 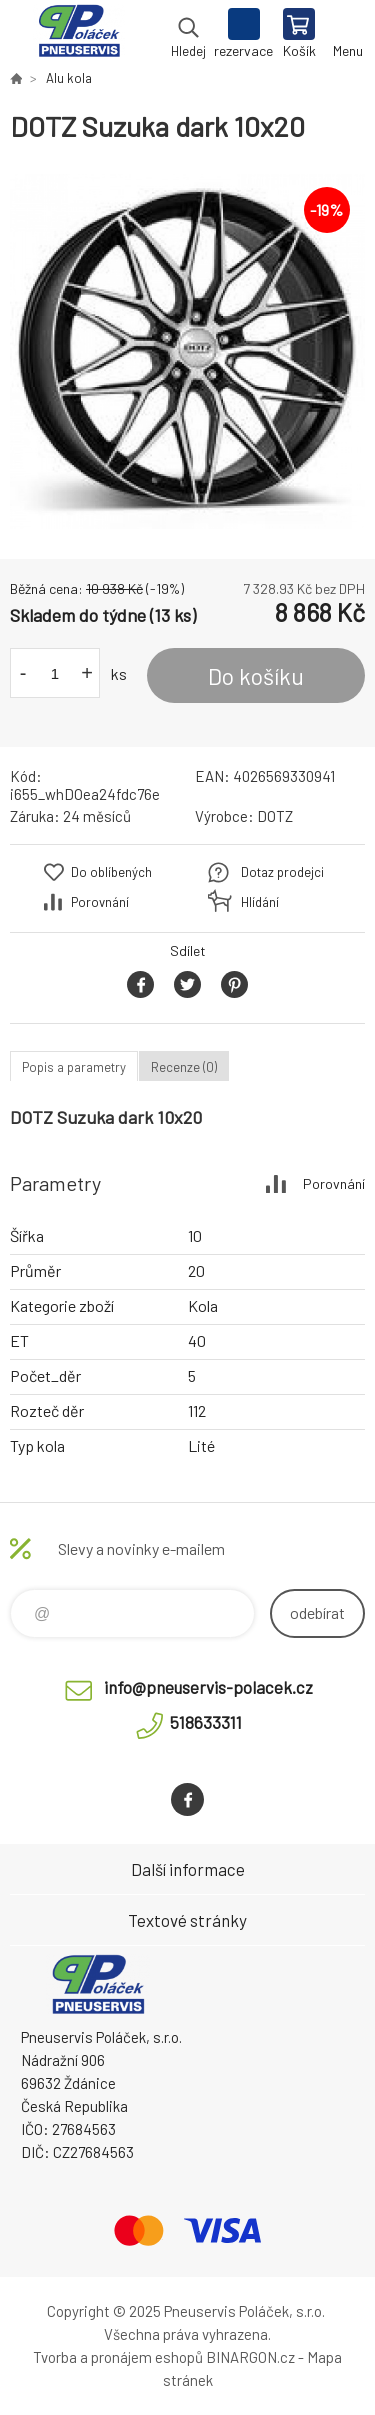 I want to click on Porovnání, so click(x=100, y=902).